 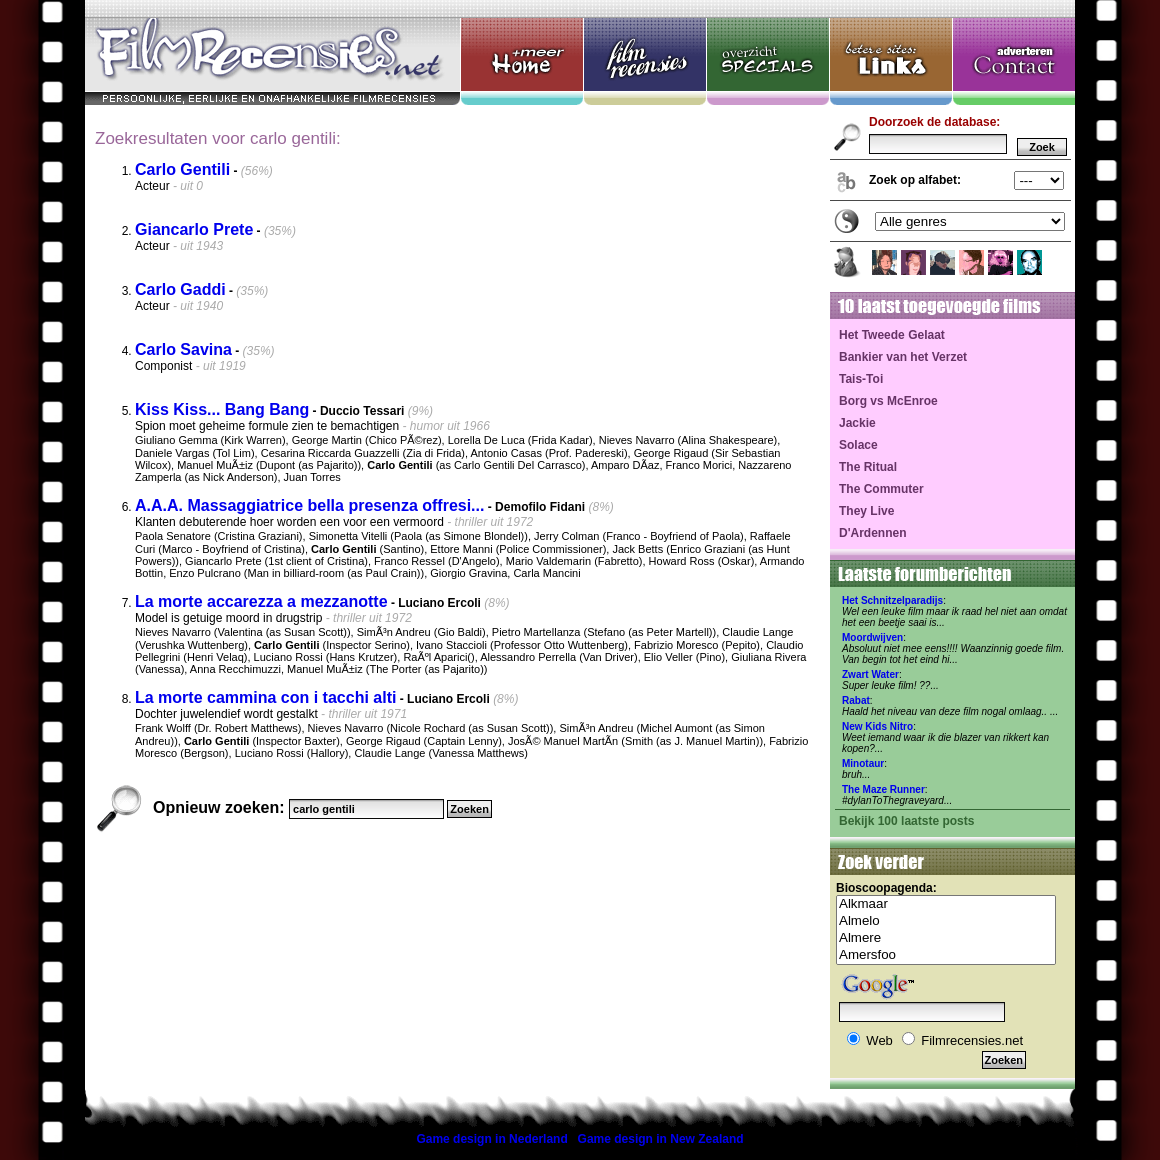 What do you see at coordinates (906, 821) in the screenshot?
I see `Bekijk 100 laatste posts` at bounding box center [906, 821].